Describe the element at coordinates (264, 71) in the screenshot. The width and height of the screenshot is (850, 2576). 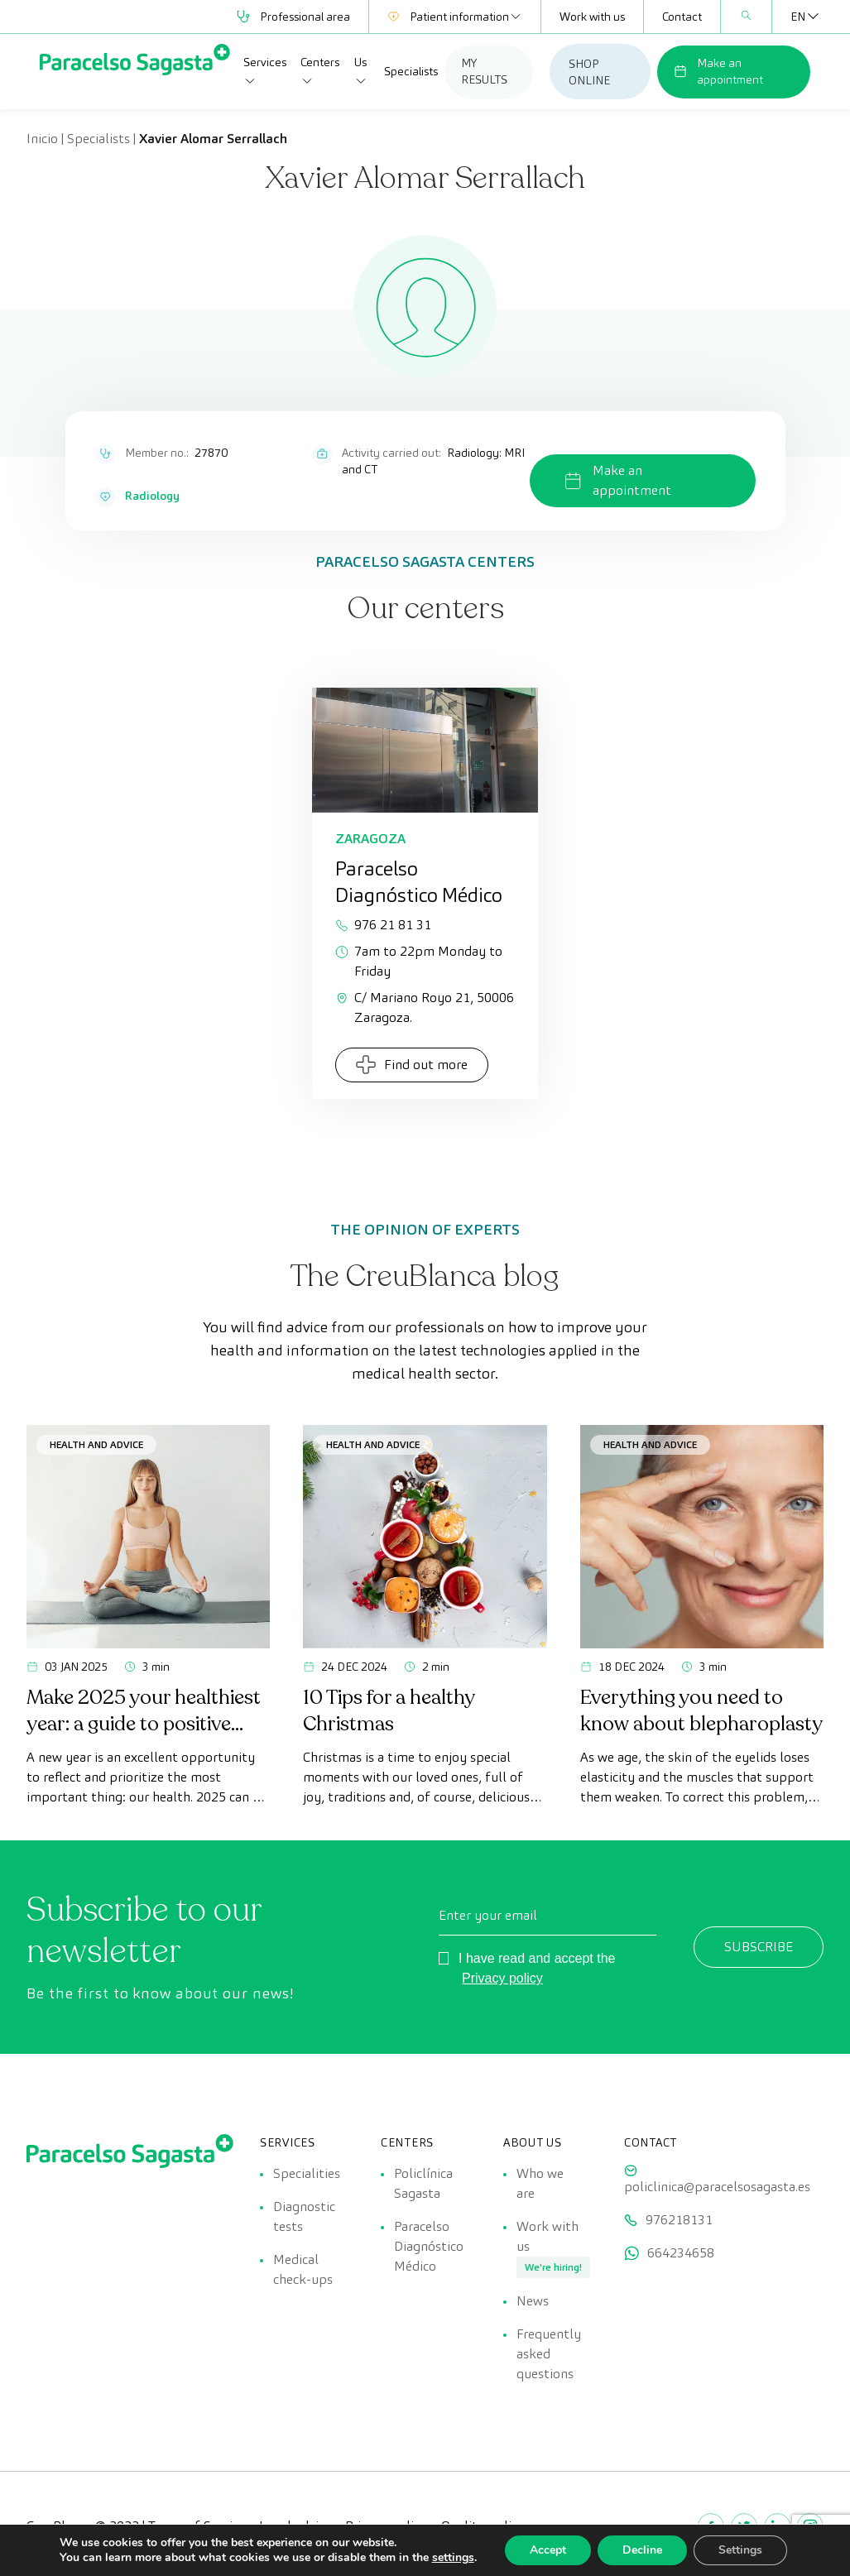
I see `Services` at that location.